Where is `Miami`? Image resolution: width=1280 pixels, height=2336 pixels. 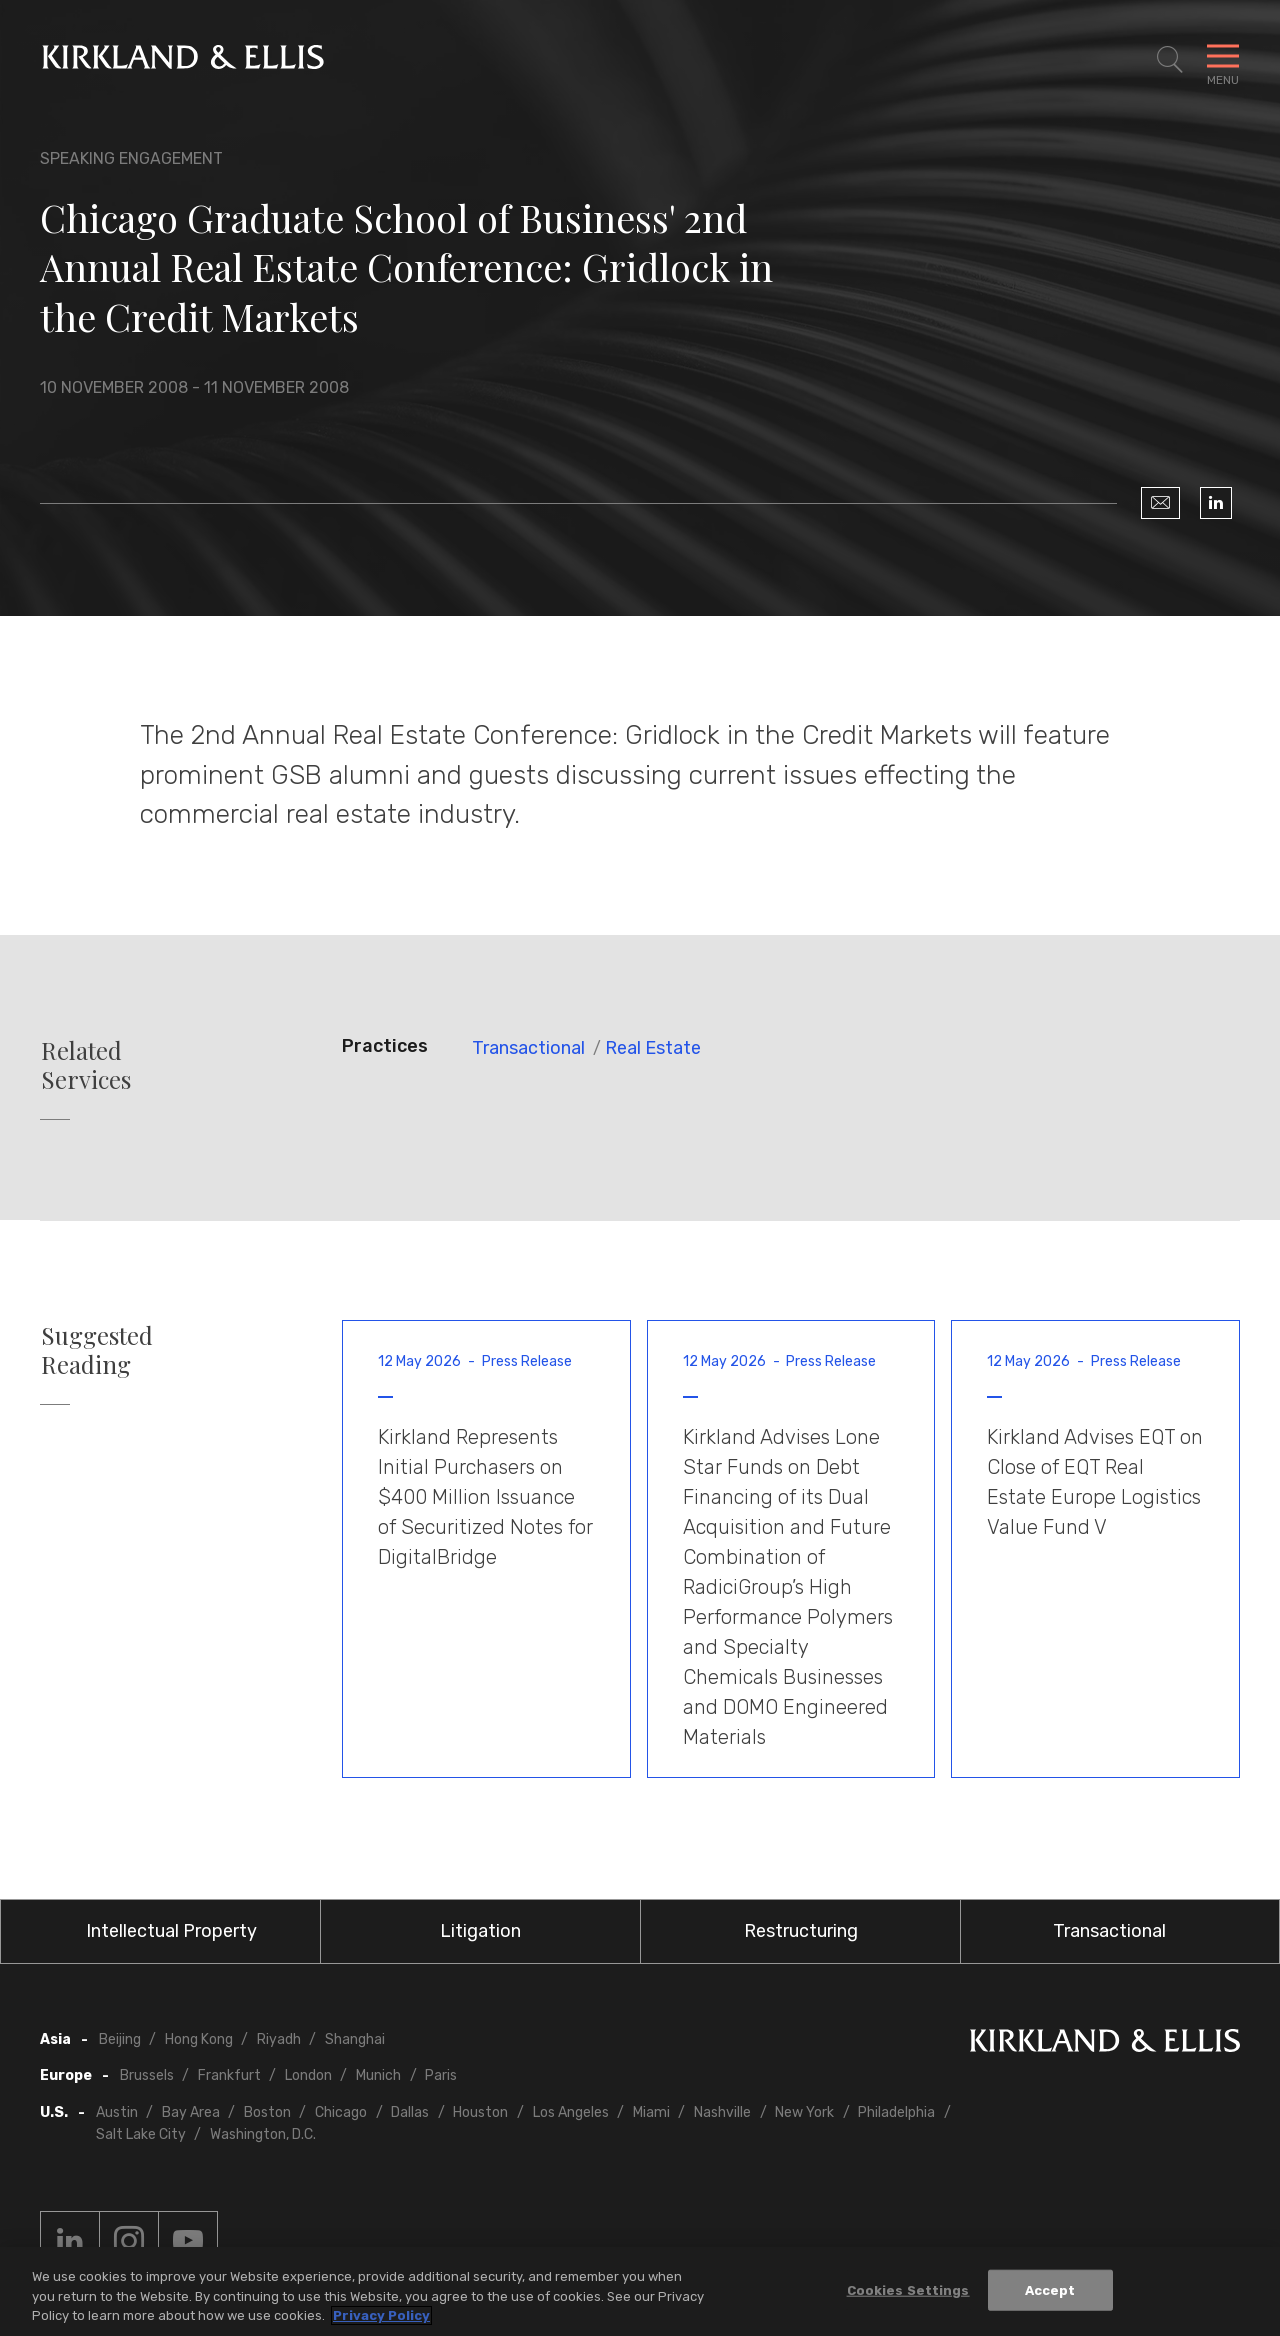
Miami is located at coordinates (651, 2112).